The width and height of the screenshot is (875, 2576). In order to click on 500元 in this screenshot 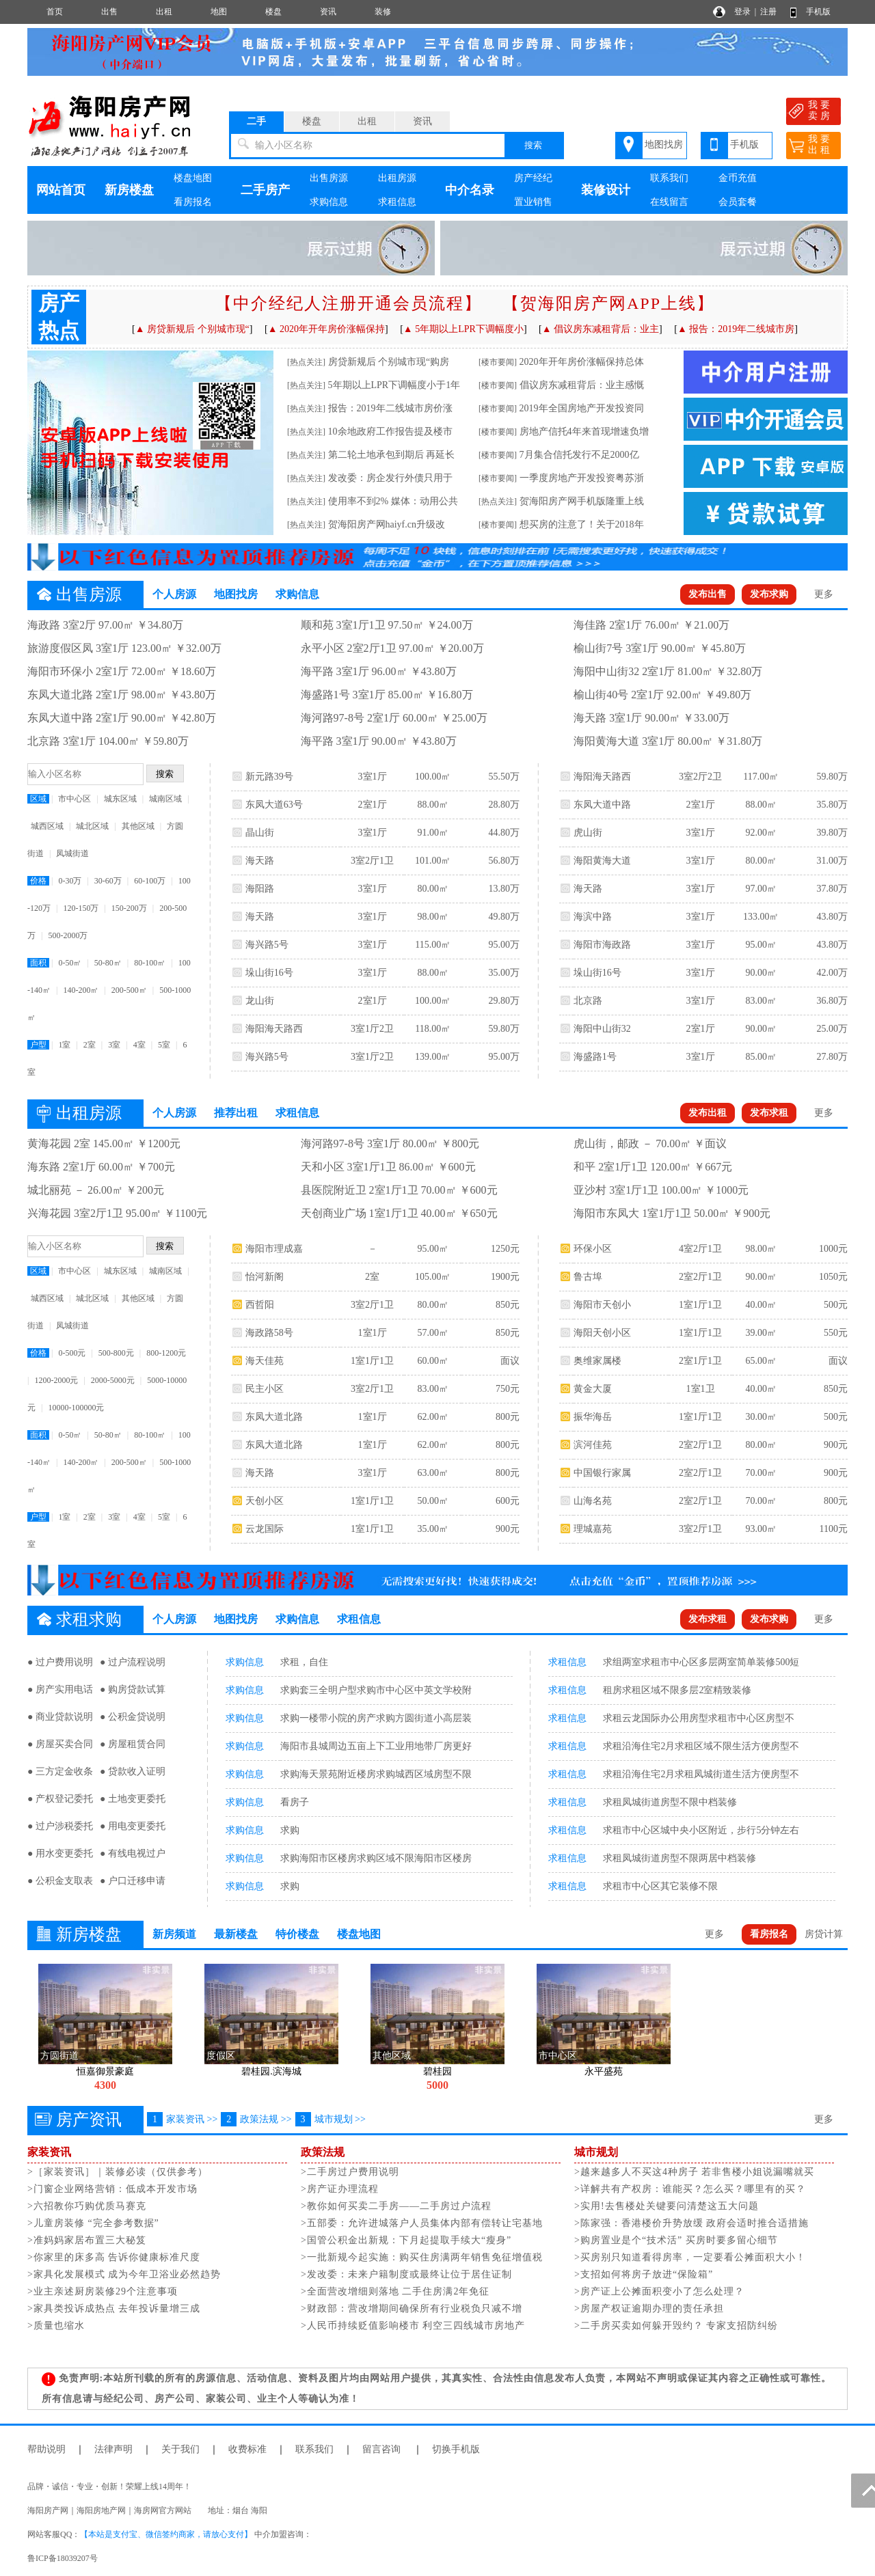, I will do `click(836, 1305)`.